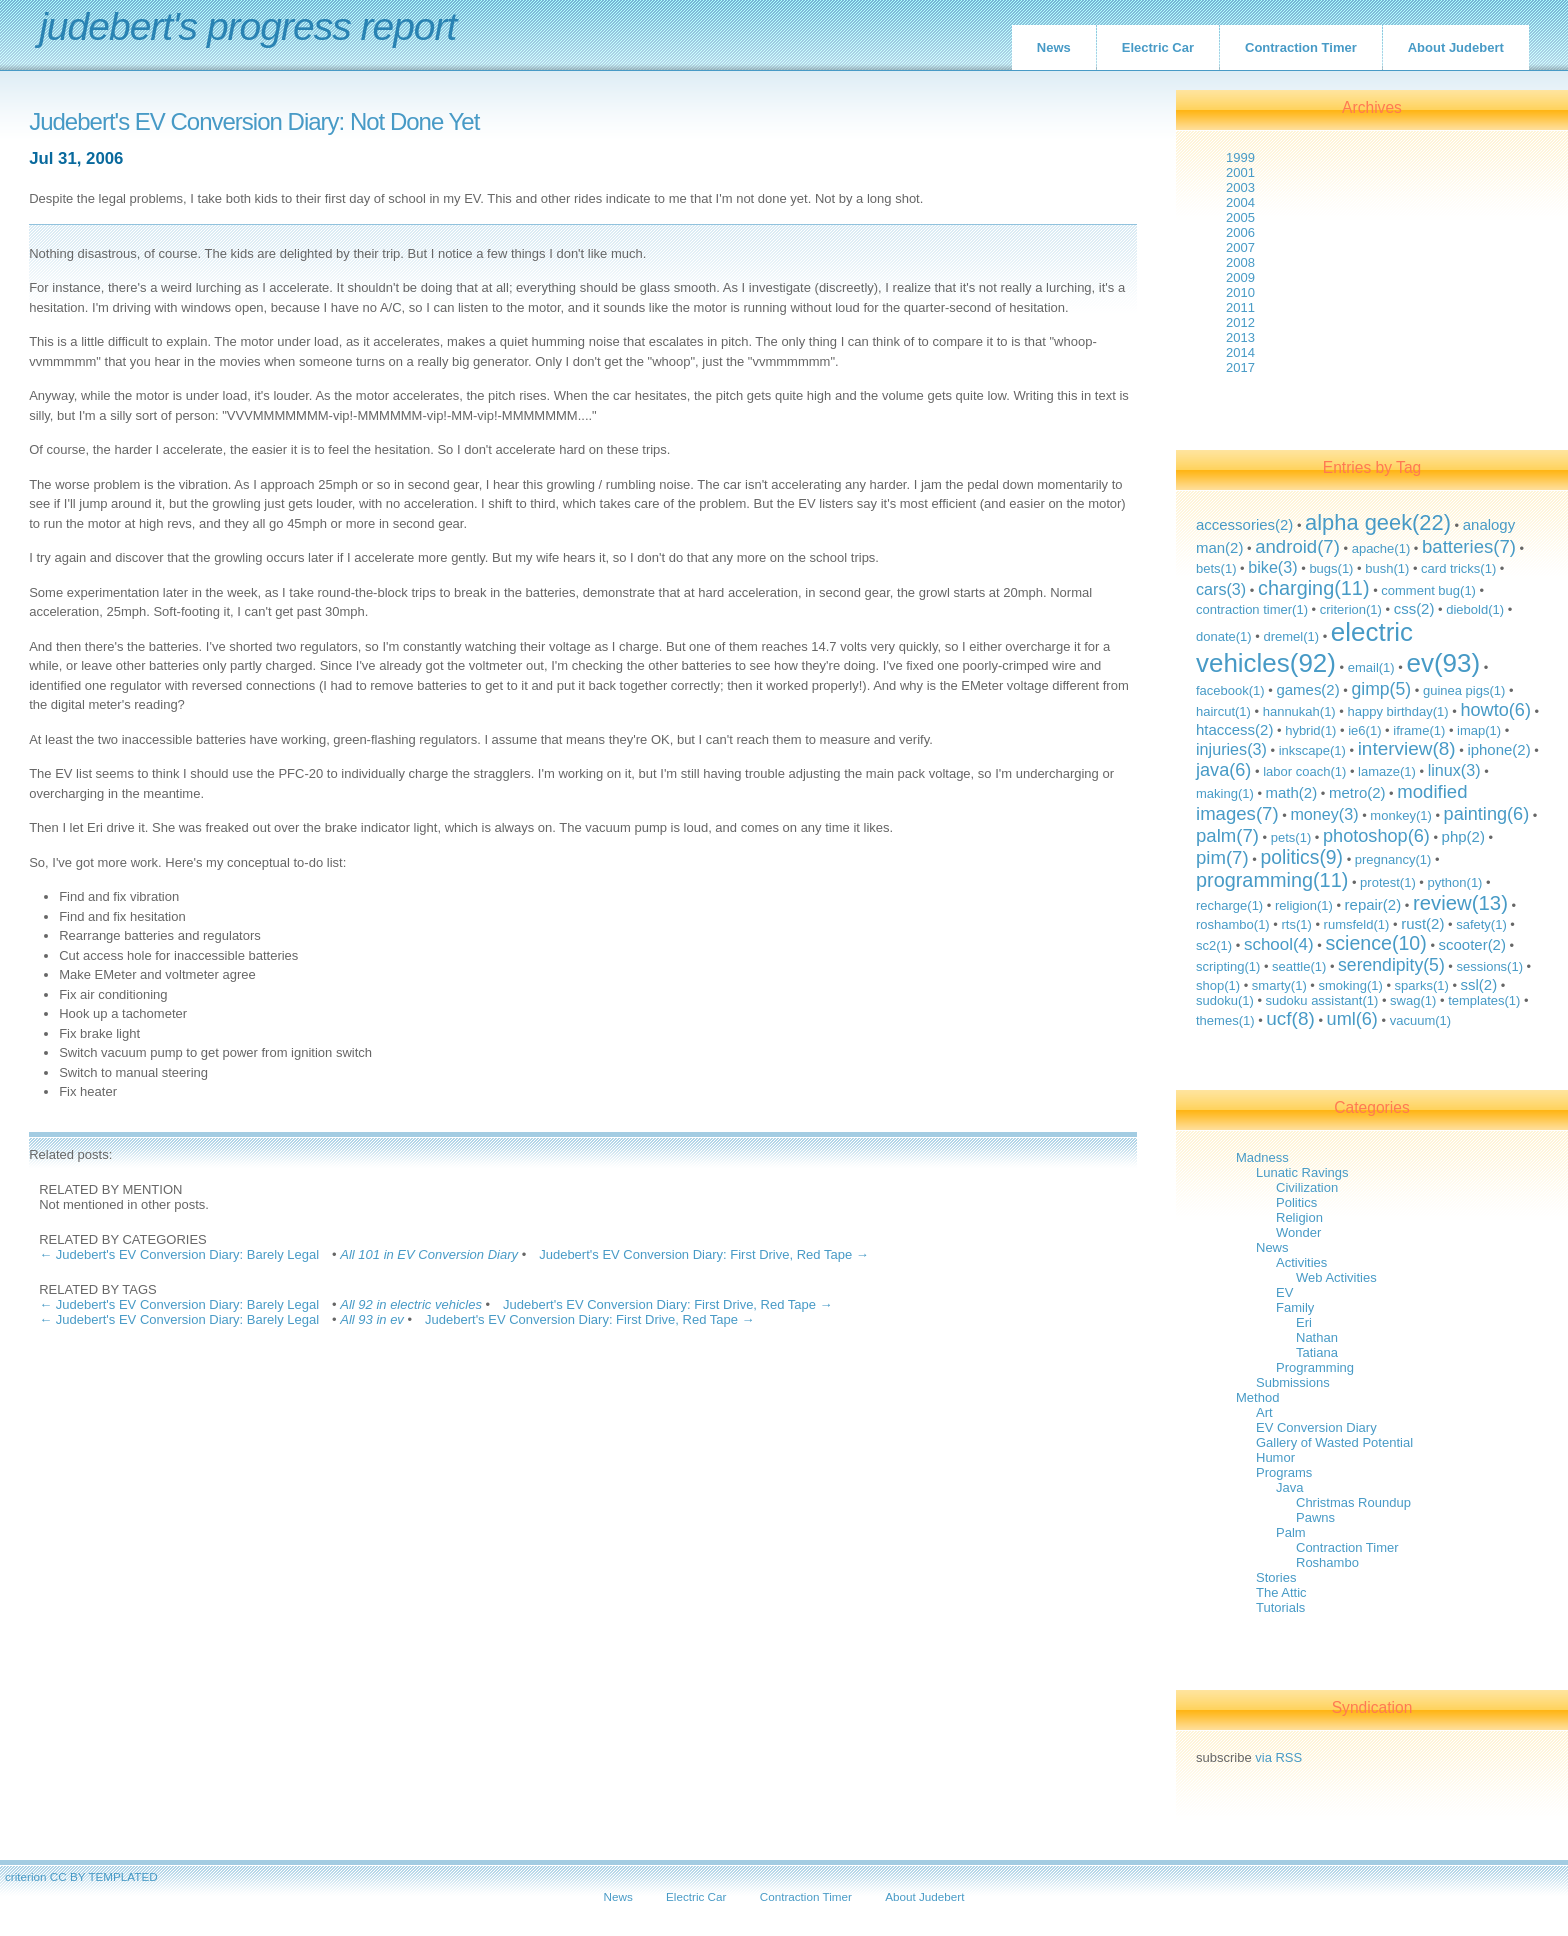  Describe the element at coordinates (254, 122) in the screenshot. I see `Judebert's EV Conversion Diary: Not Done Yet` at that location.